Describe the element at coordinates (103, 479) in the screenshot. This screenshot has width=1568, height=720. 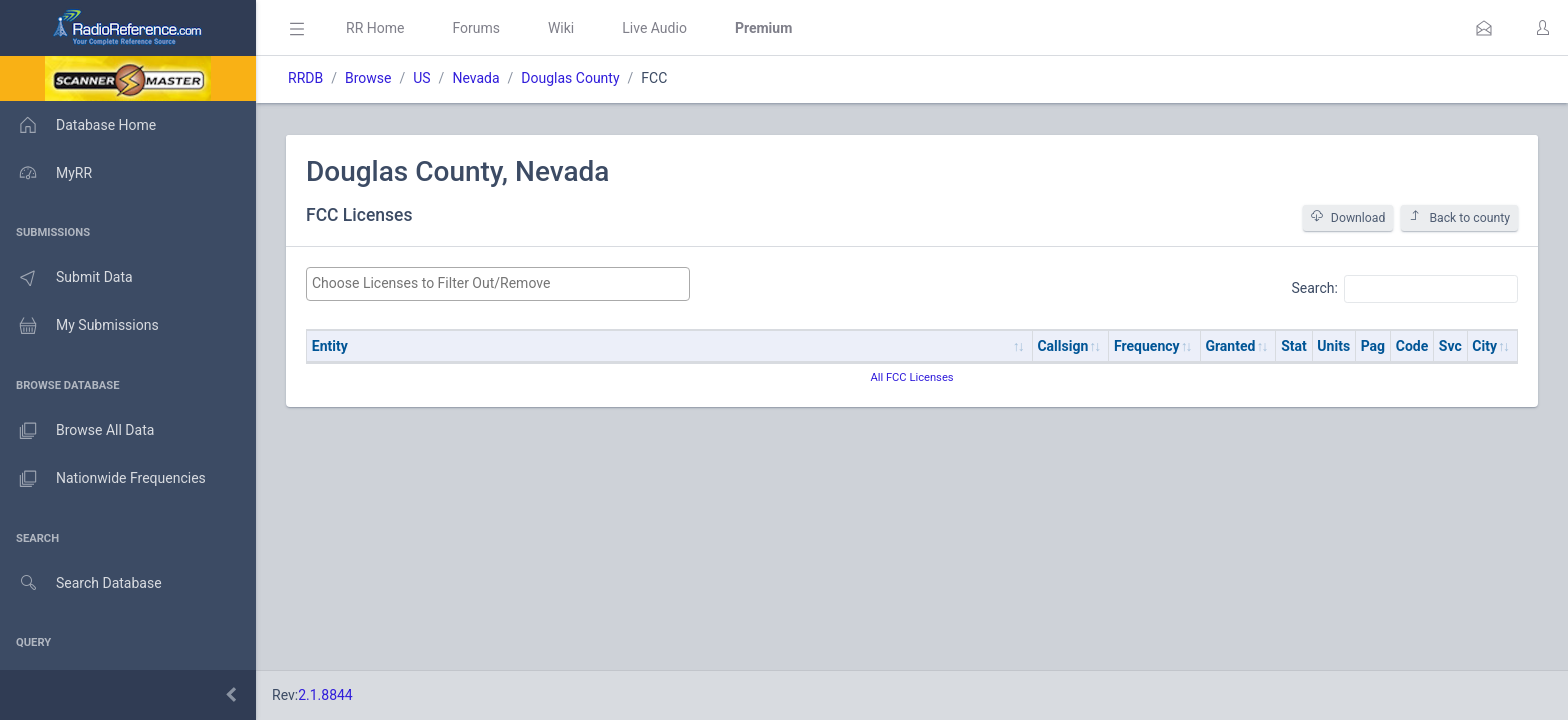
I see `Nationwide Frequencies` at that location.